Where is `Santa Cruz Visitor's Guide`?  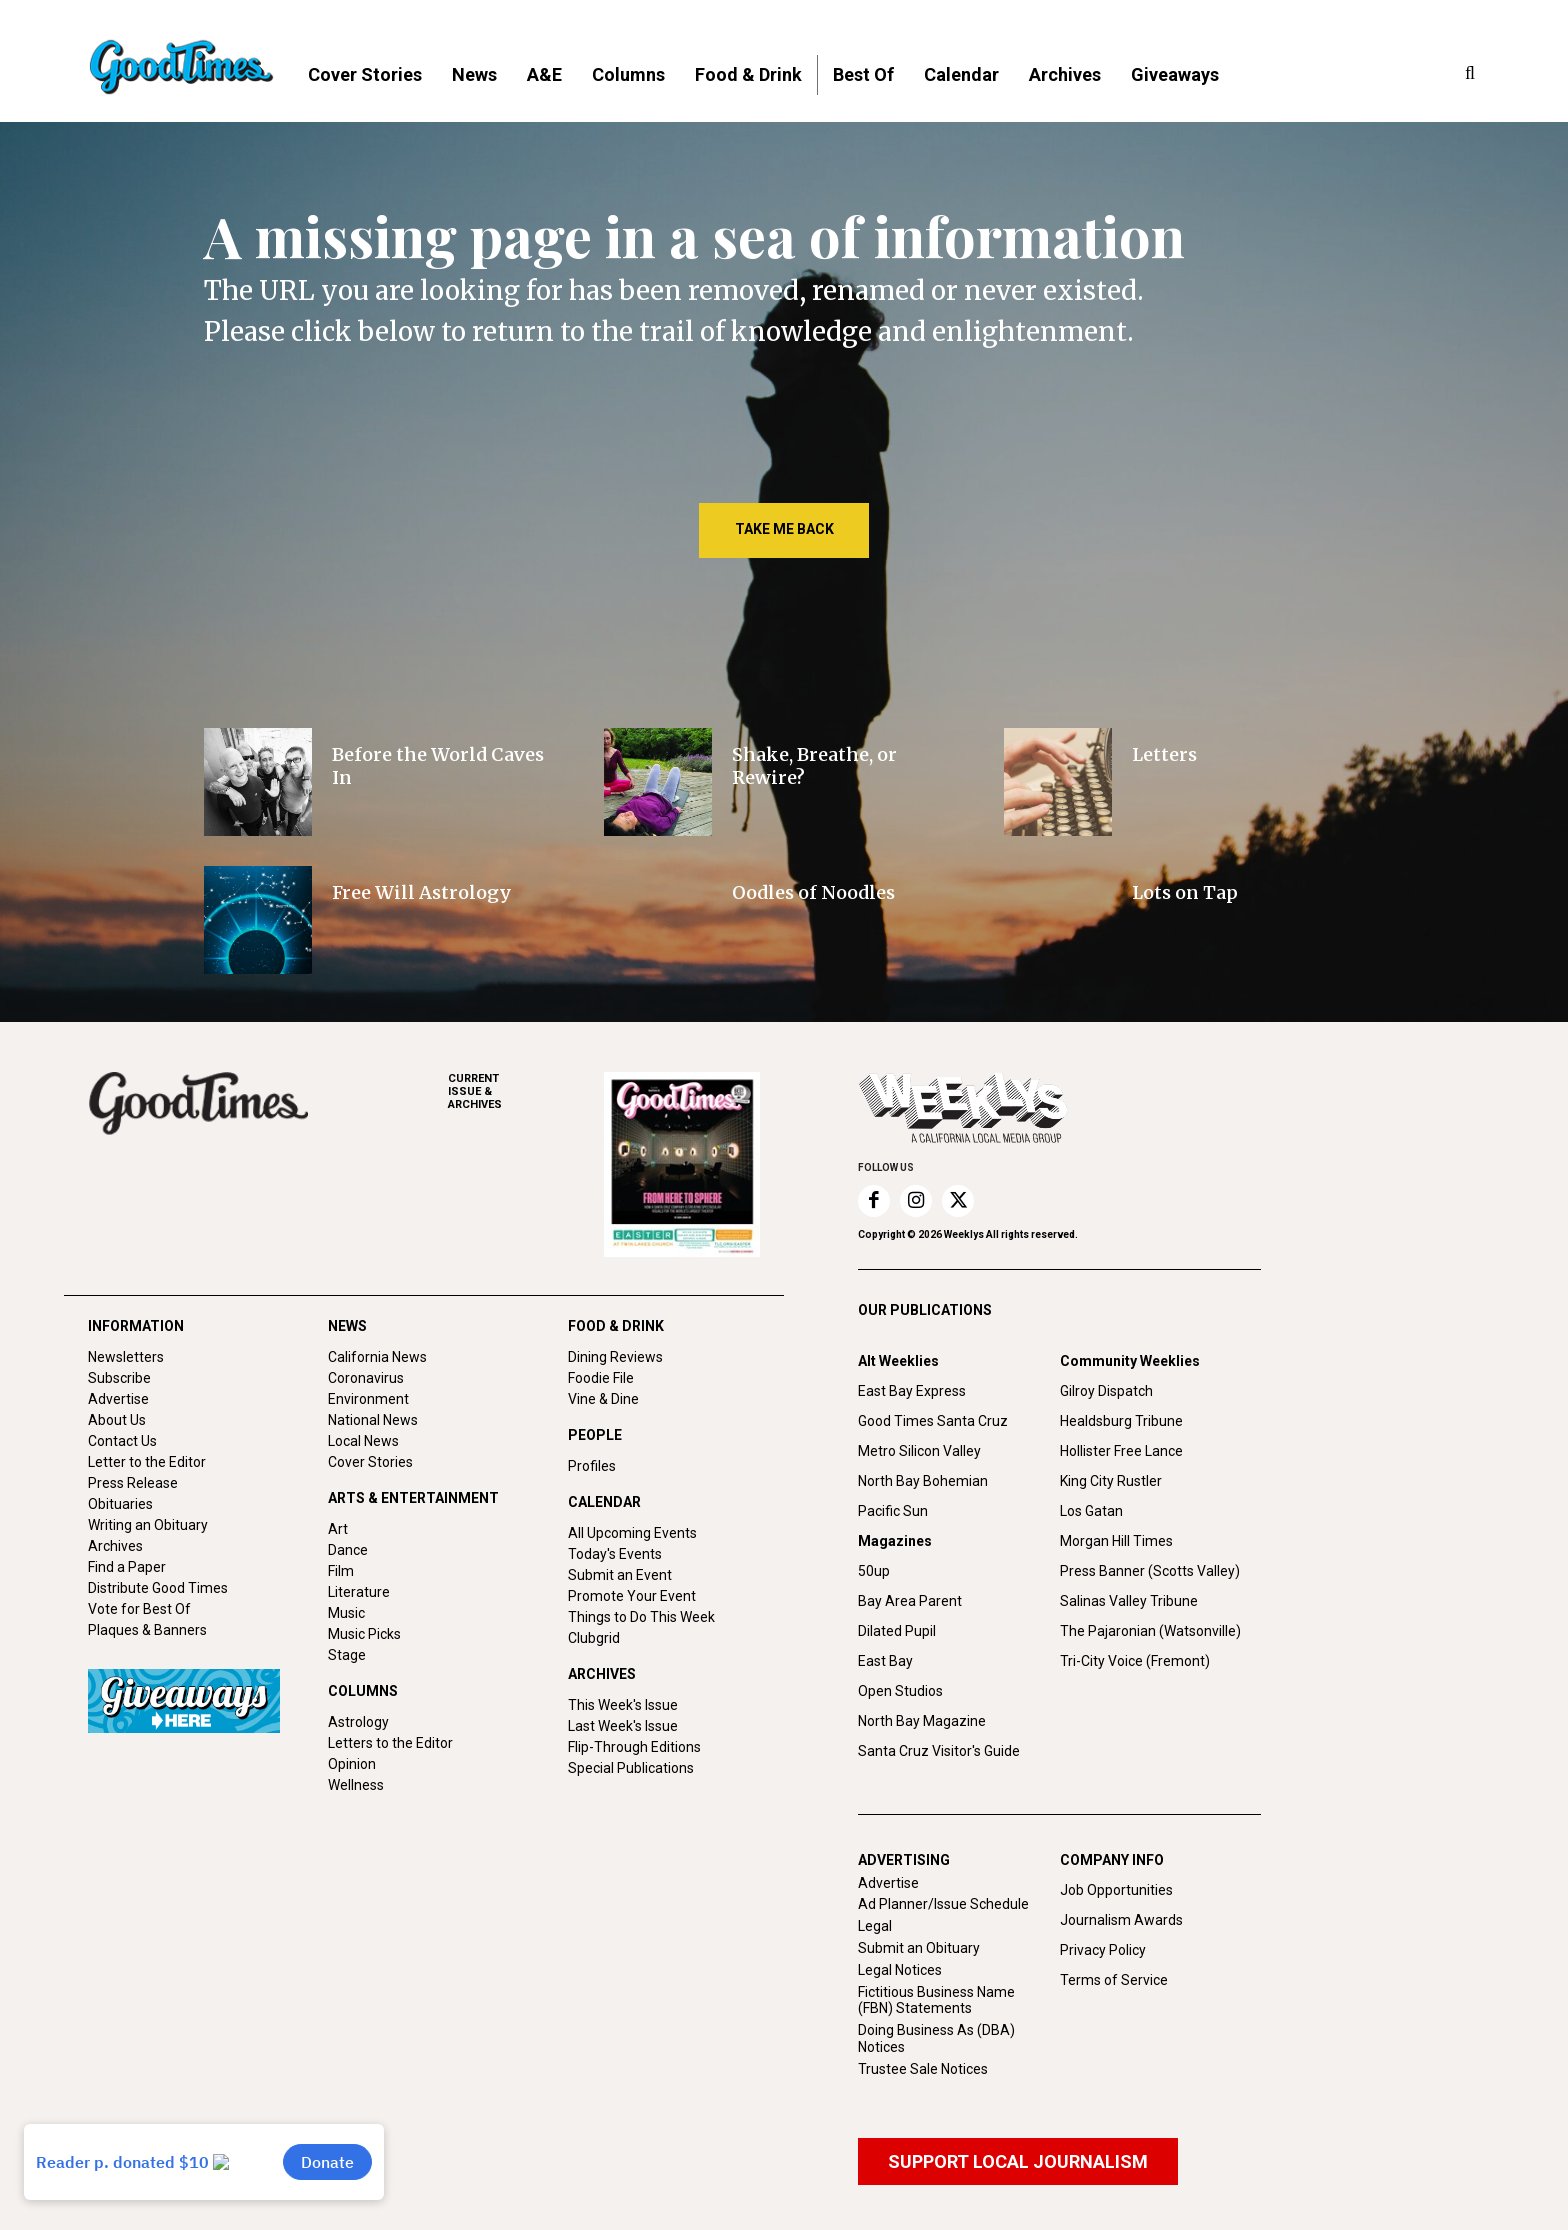 Santa Cruz Visitor's Guide is located at coordinates (939, 1751).